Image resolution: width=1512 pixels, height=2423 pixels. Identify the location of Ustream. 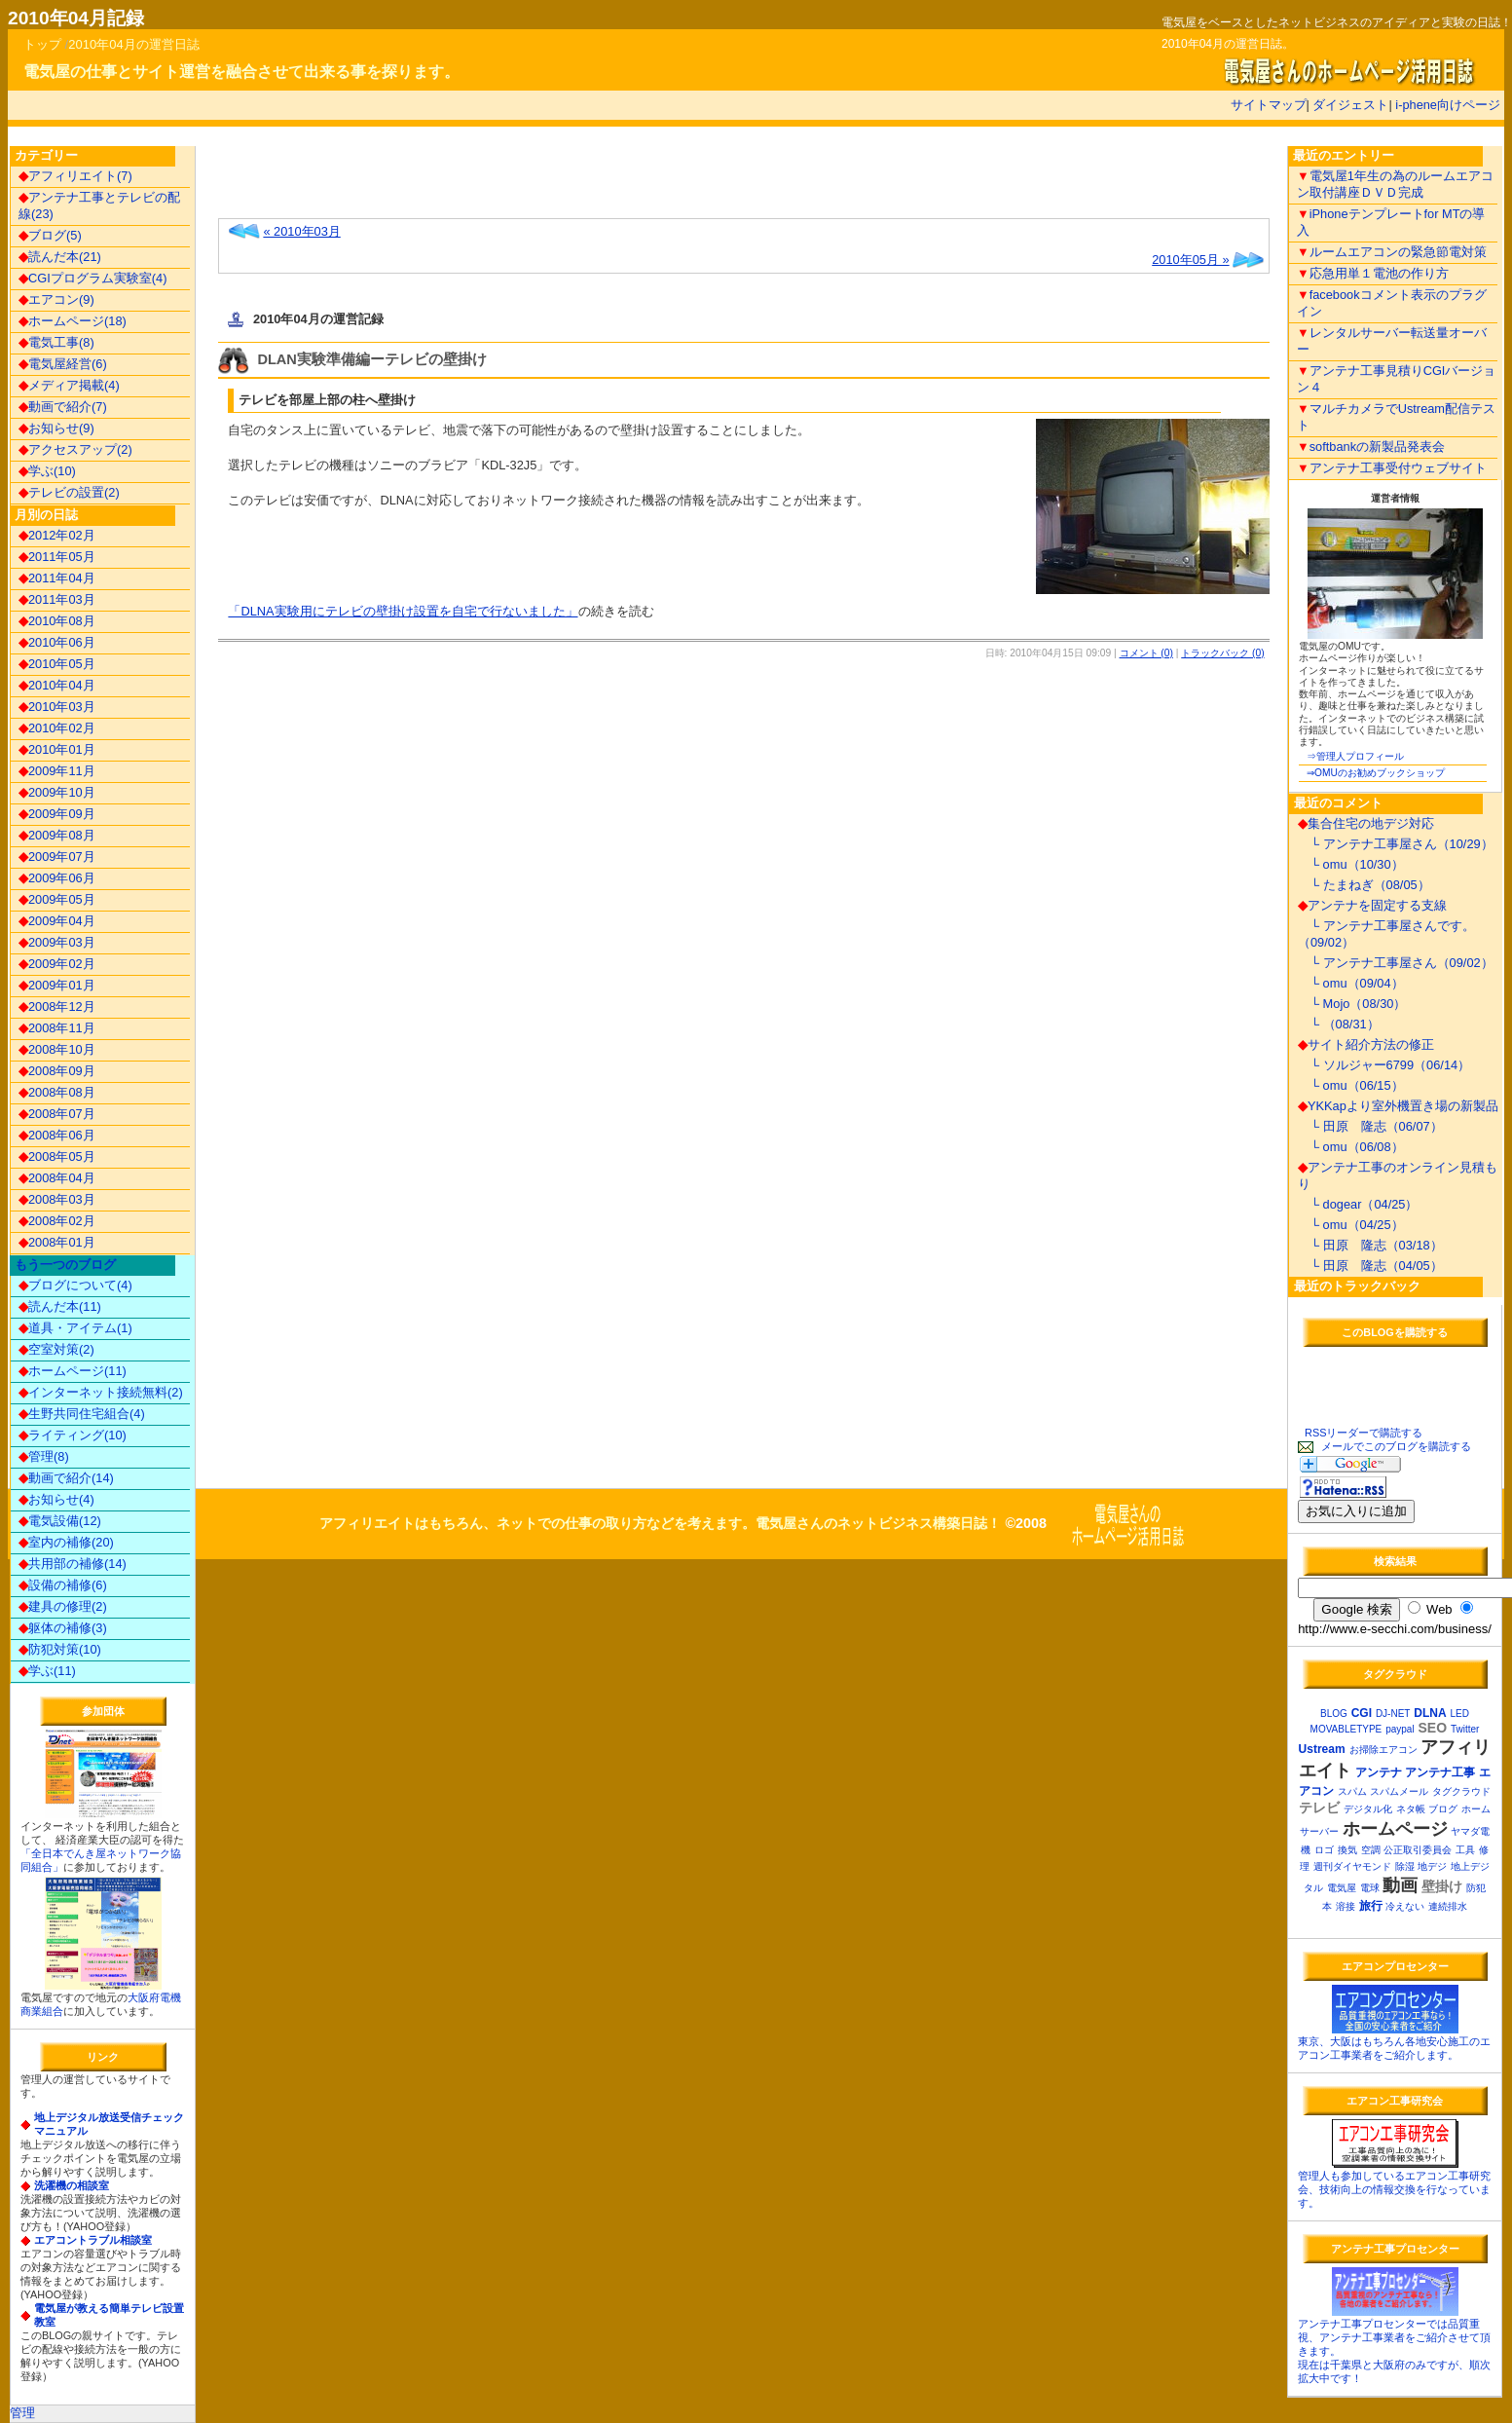
(1322, 1749).